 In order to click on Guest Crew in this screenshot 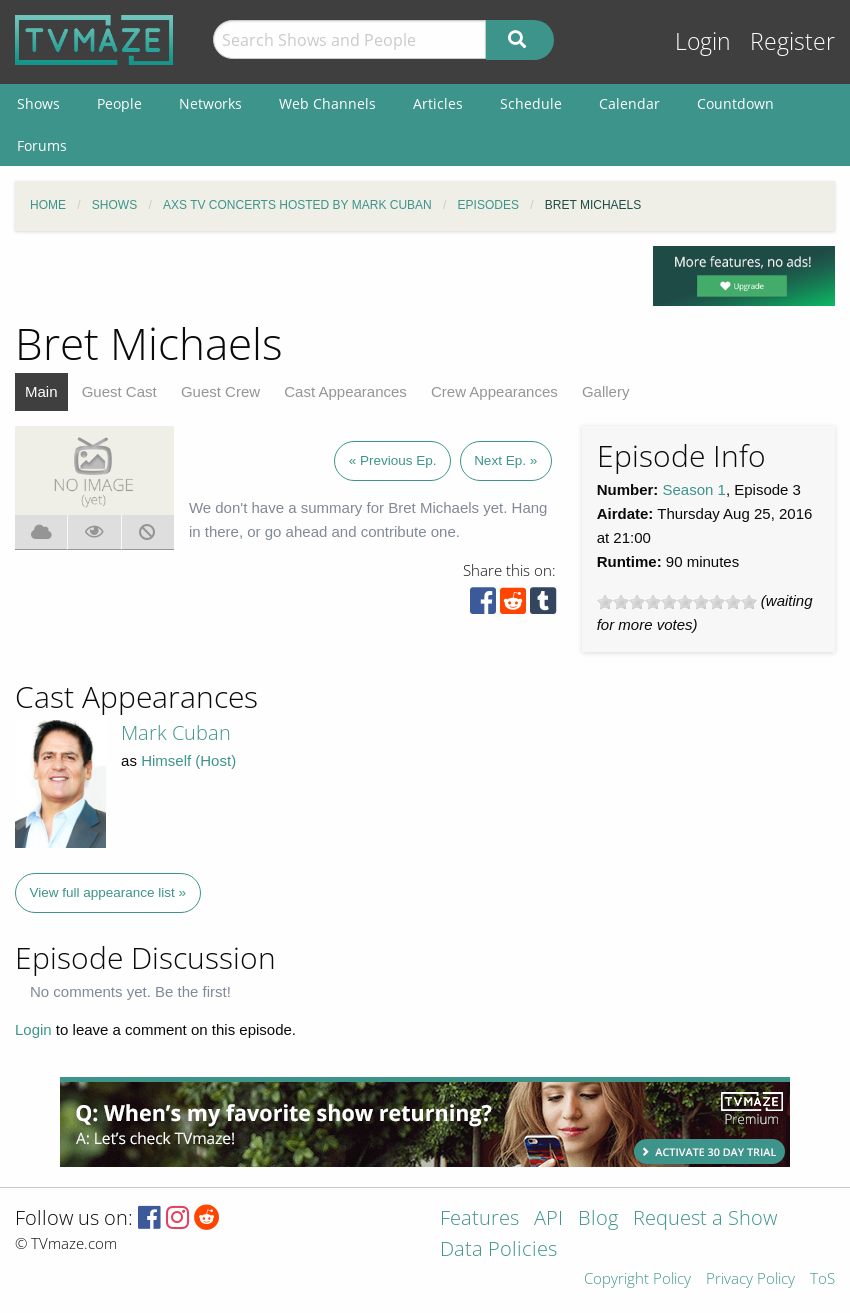, I will do `click(220, 391)`.